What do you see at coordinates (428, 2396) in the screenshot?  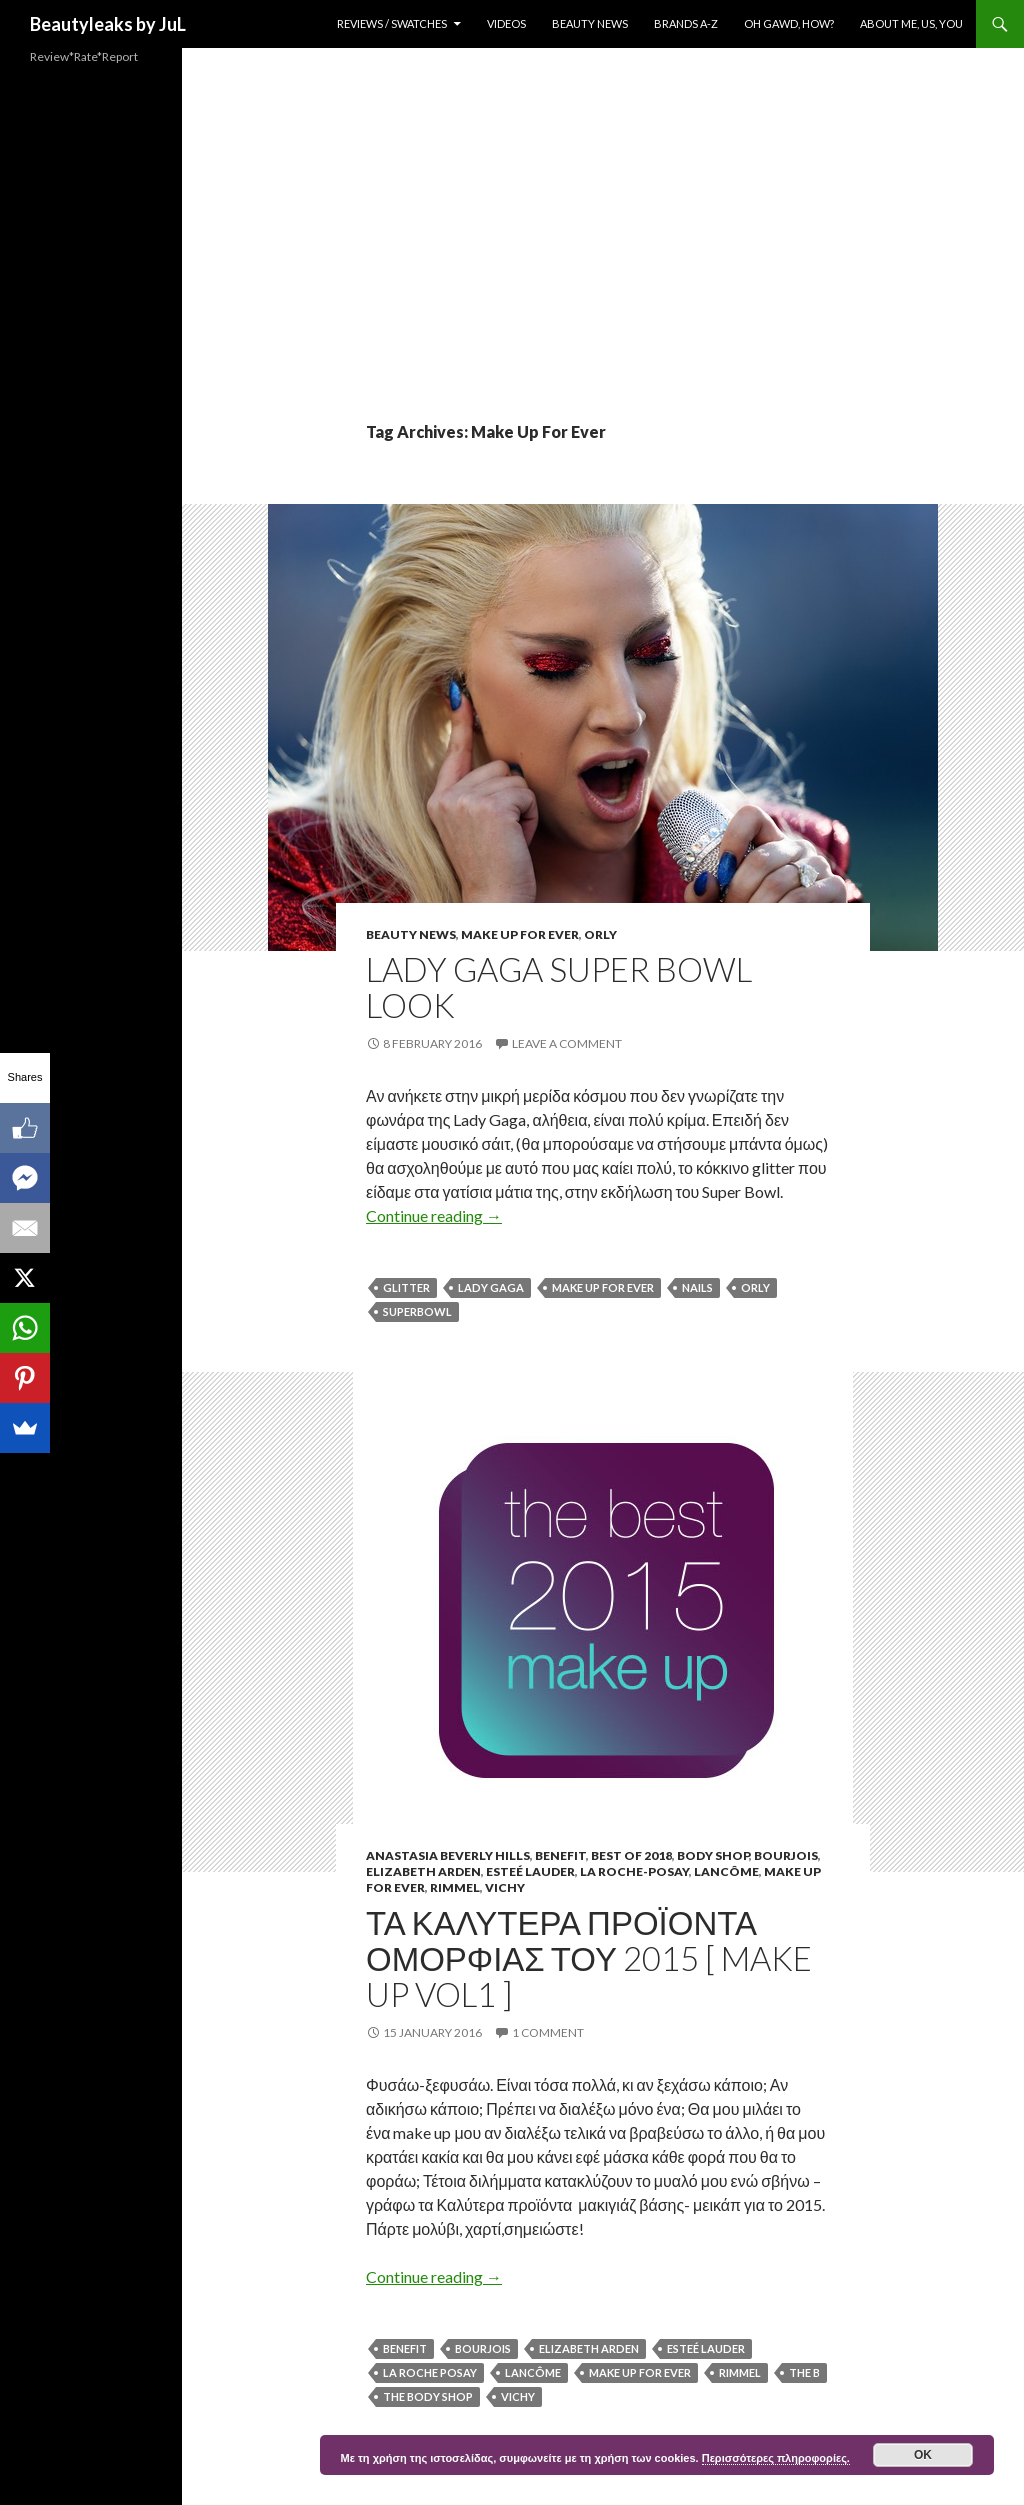 I see `The Body Shop` at bounding box center [428, 2396].